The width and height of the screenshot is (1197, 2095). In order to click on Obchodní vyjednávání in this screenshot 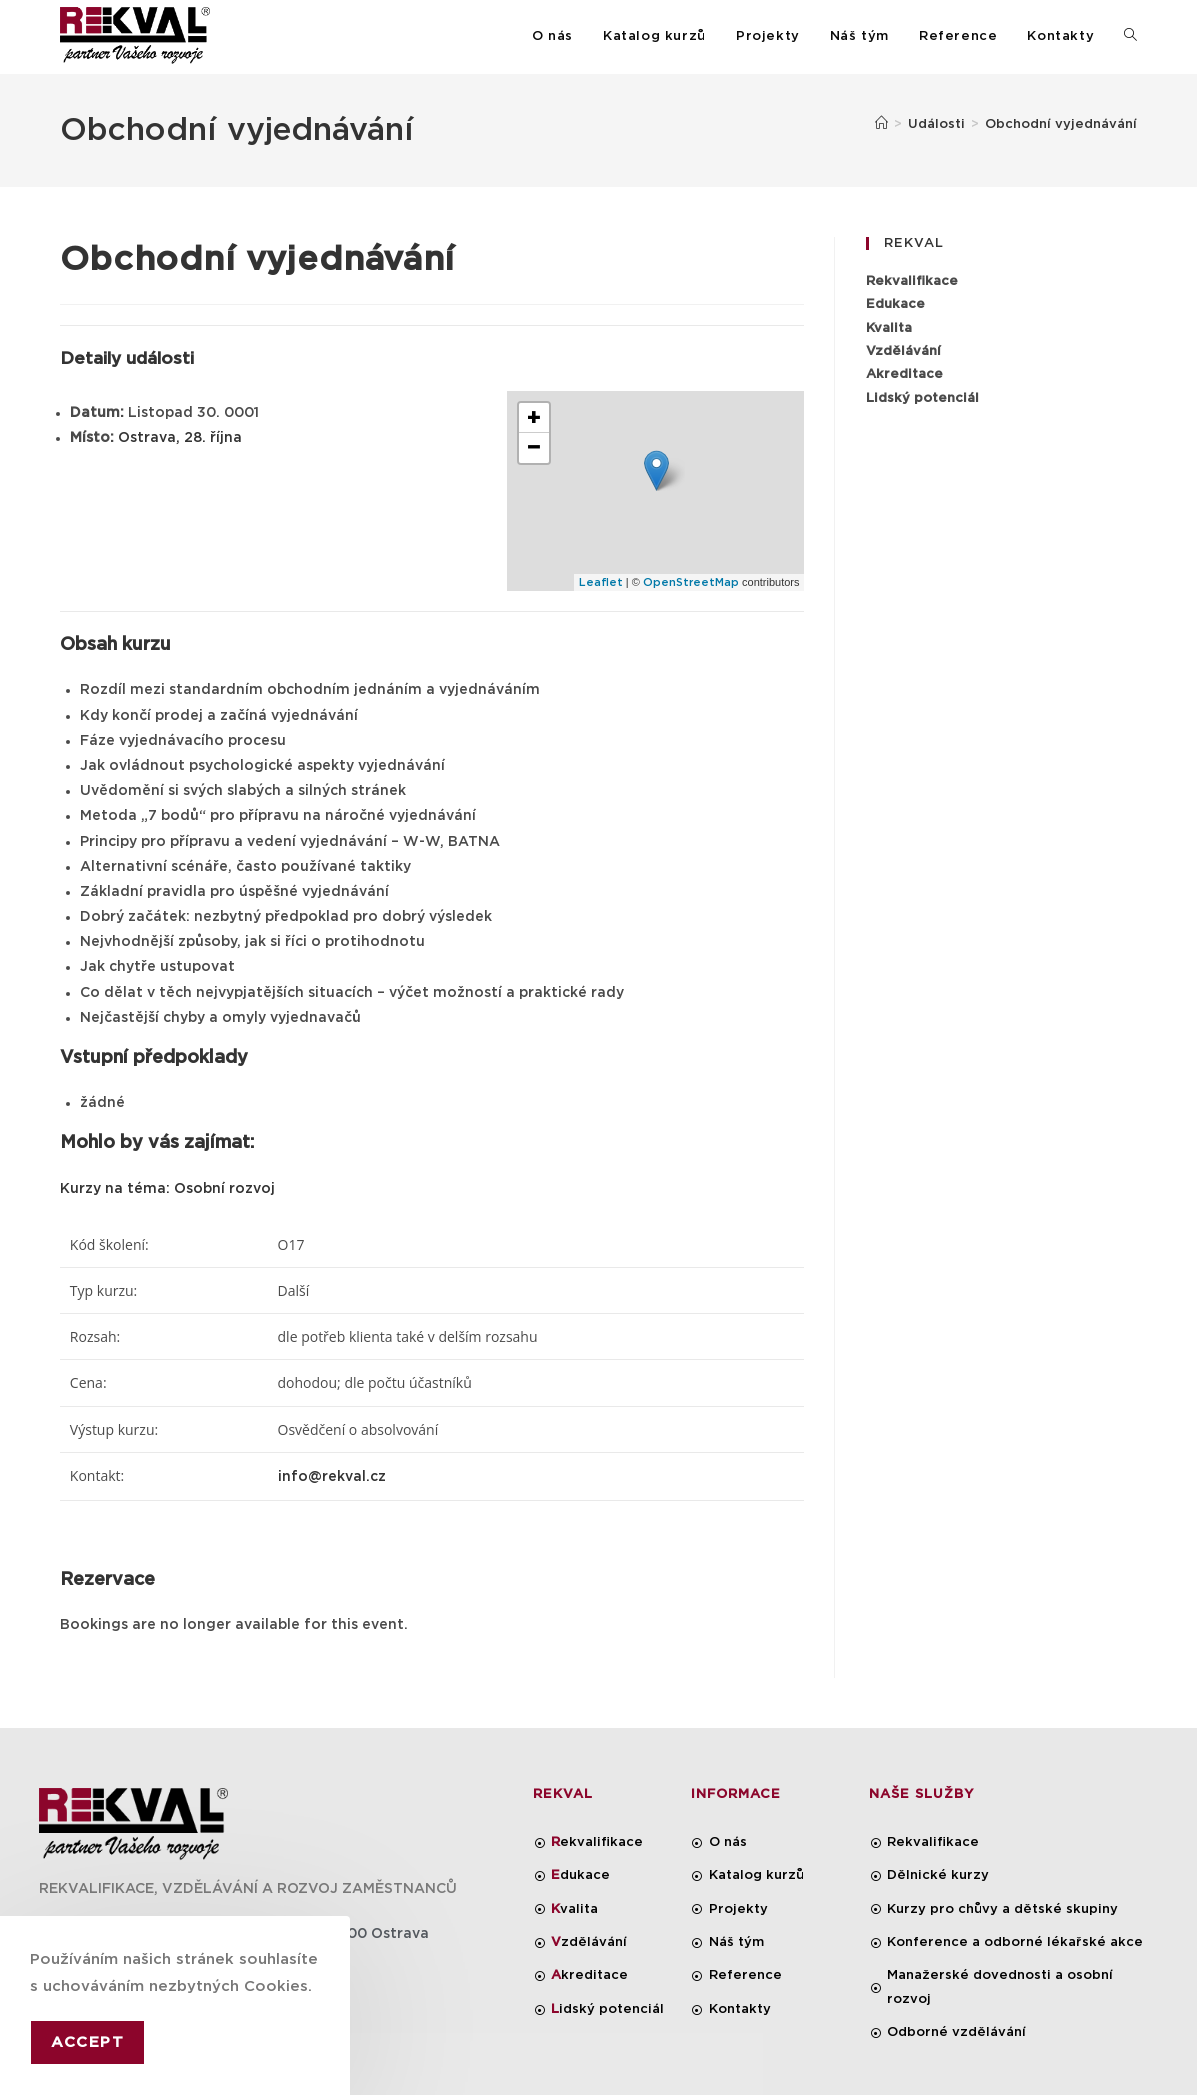, I will do `click(1061, 124)`.